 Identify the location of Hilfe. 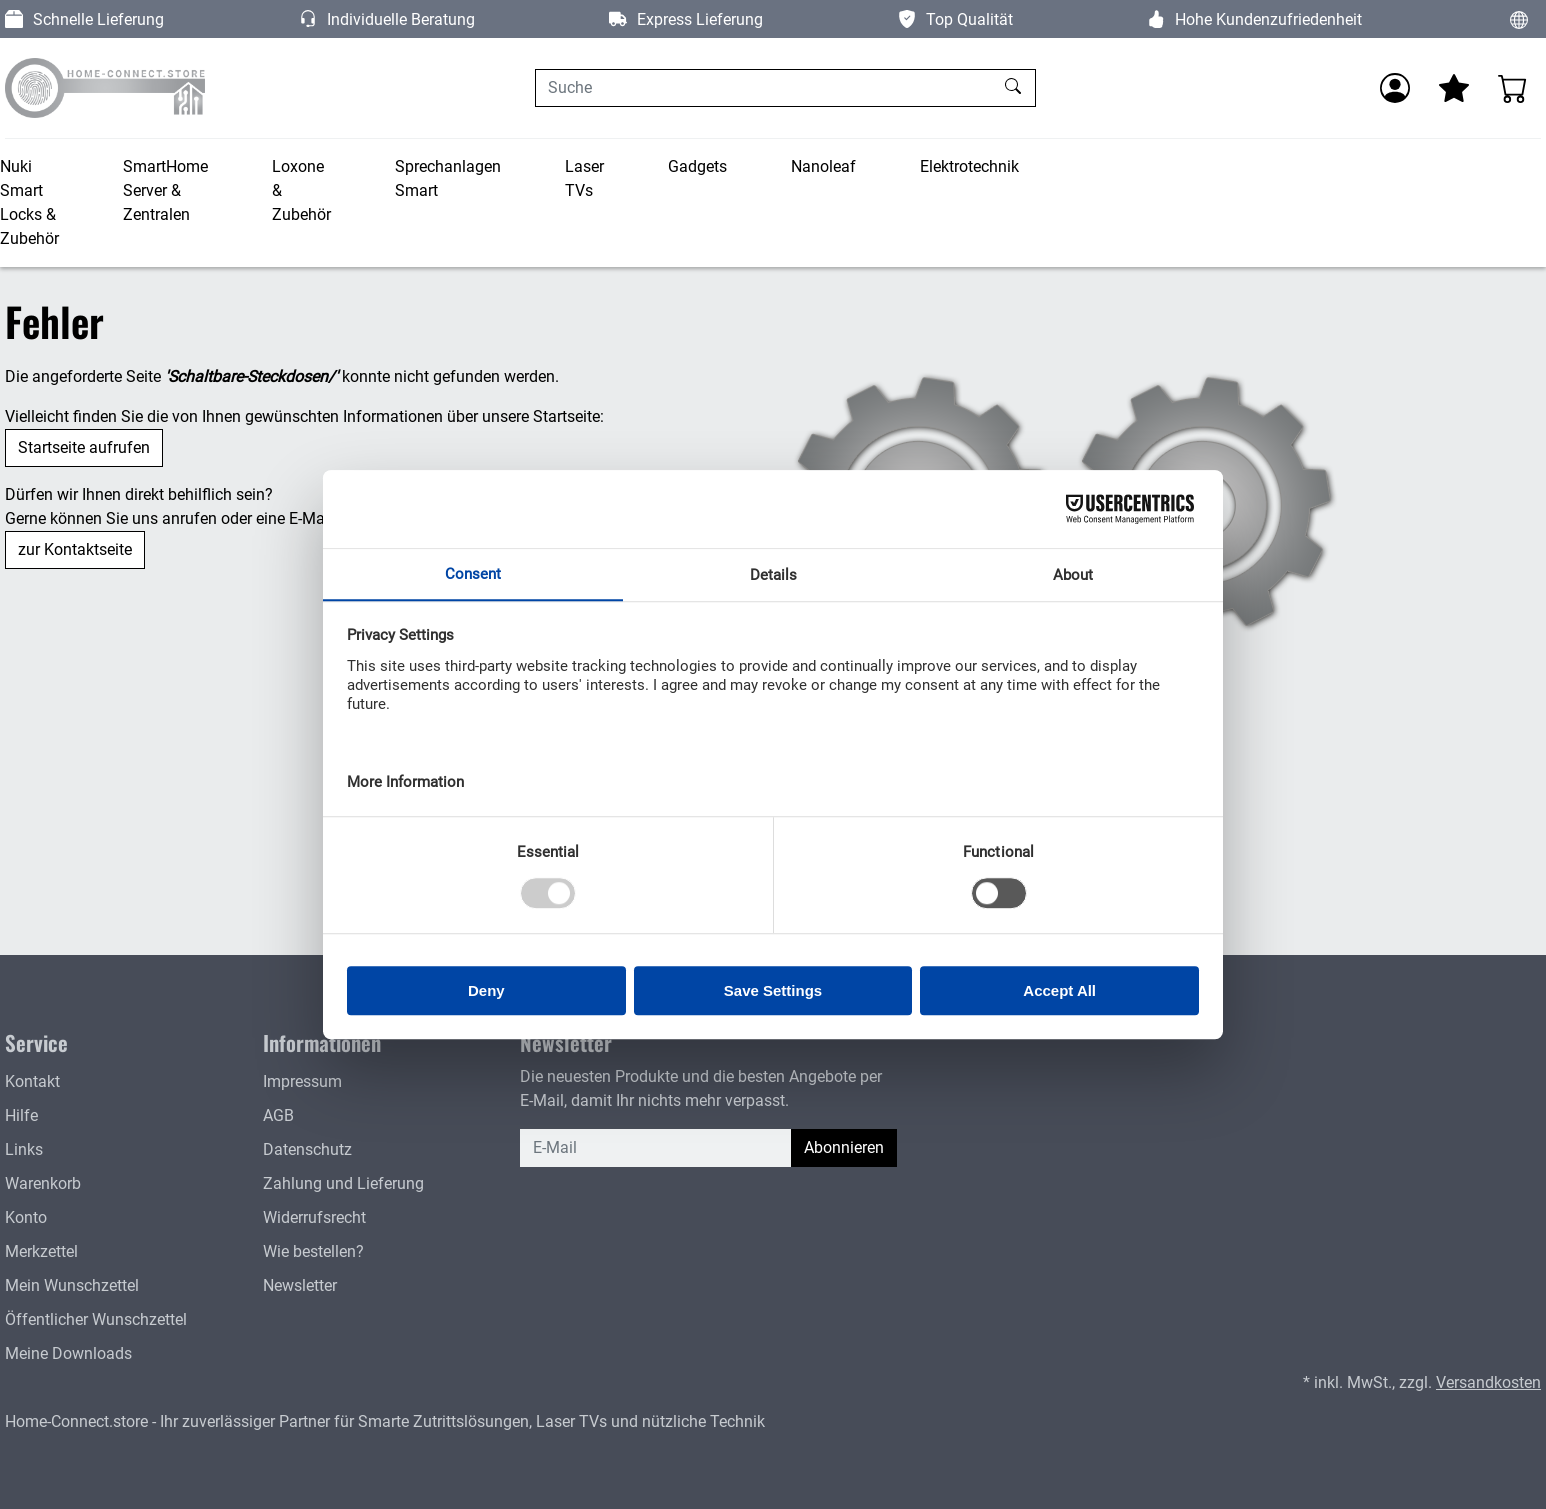
(21, 1115).